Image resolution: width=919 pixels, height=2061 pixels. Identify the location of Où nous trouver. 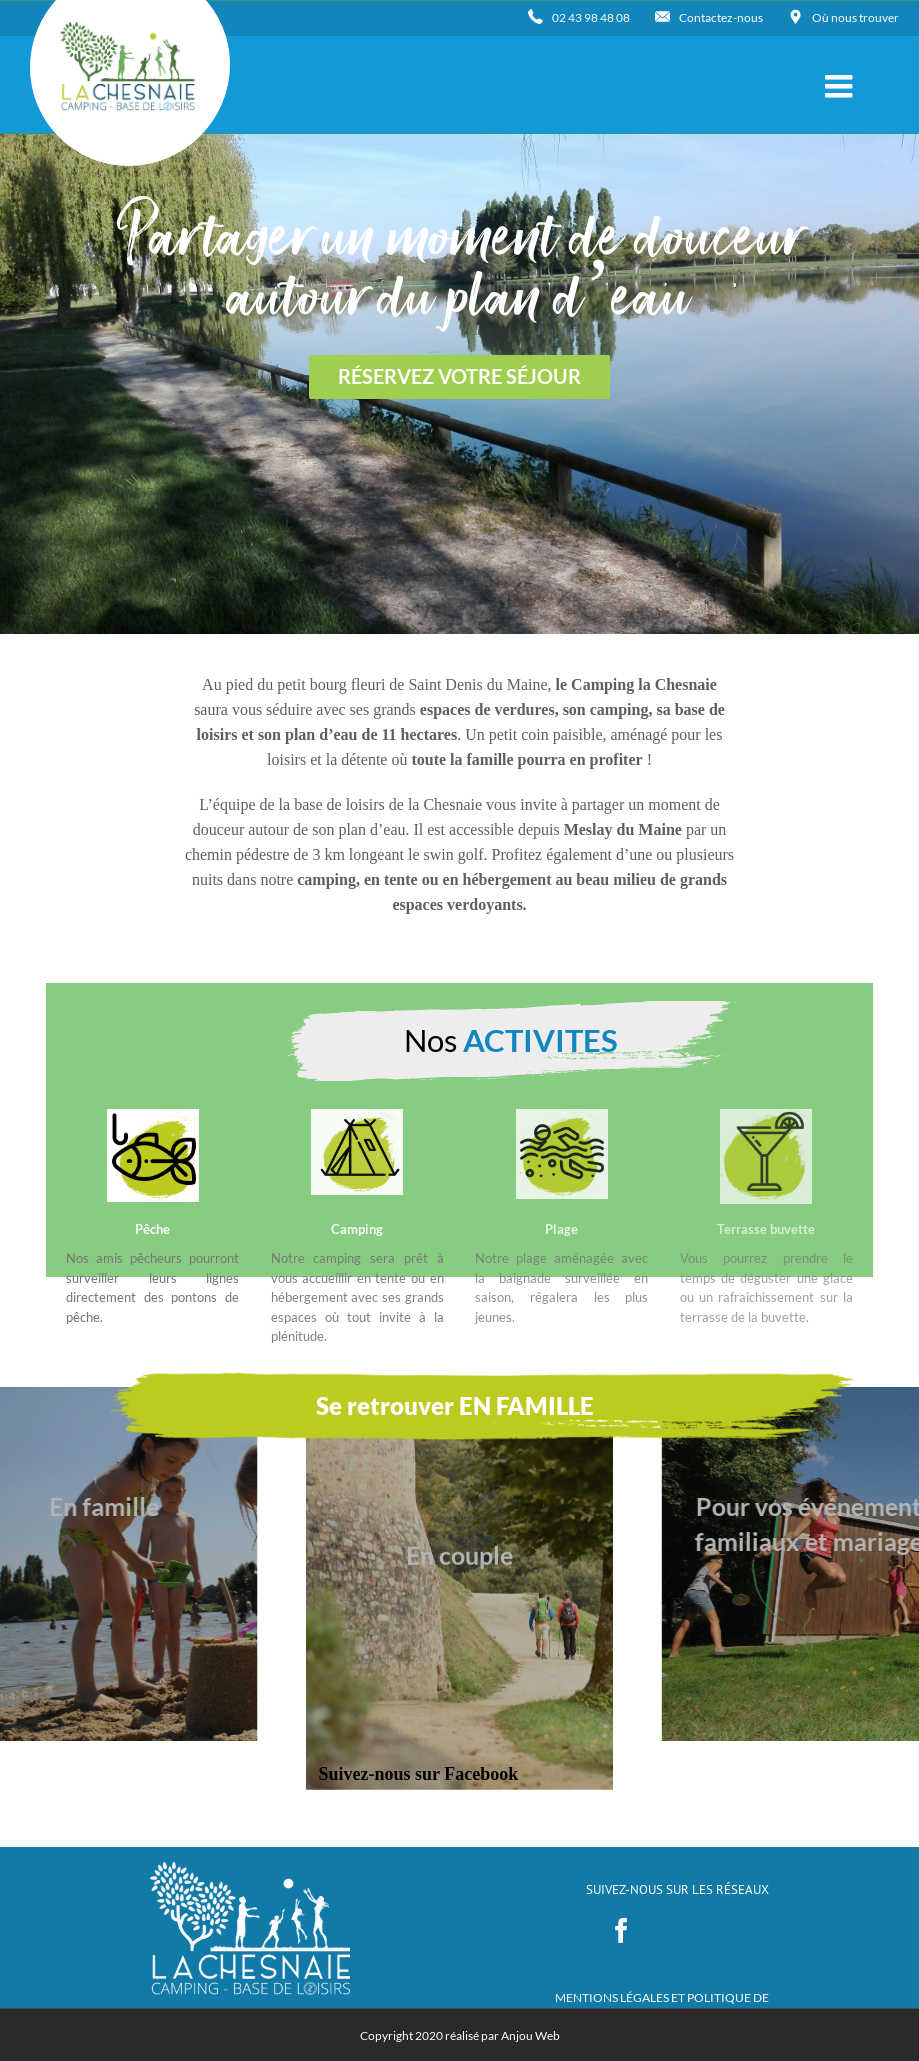
(855, 17).